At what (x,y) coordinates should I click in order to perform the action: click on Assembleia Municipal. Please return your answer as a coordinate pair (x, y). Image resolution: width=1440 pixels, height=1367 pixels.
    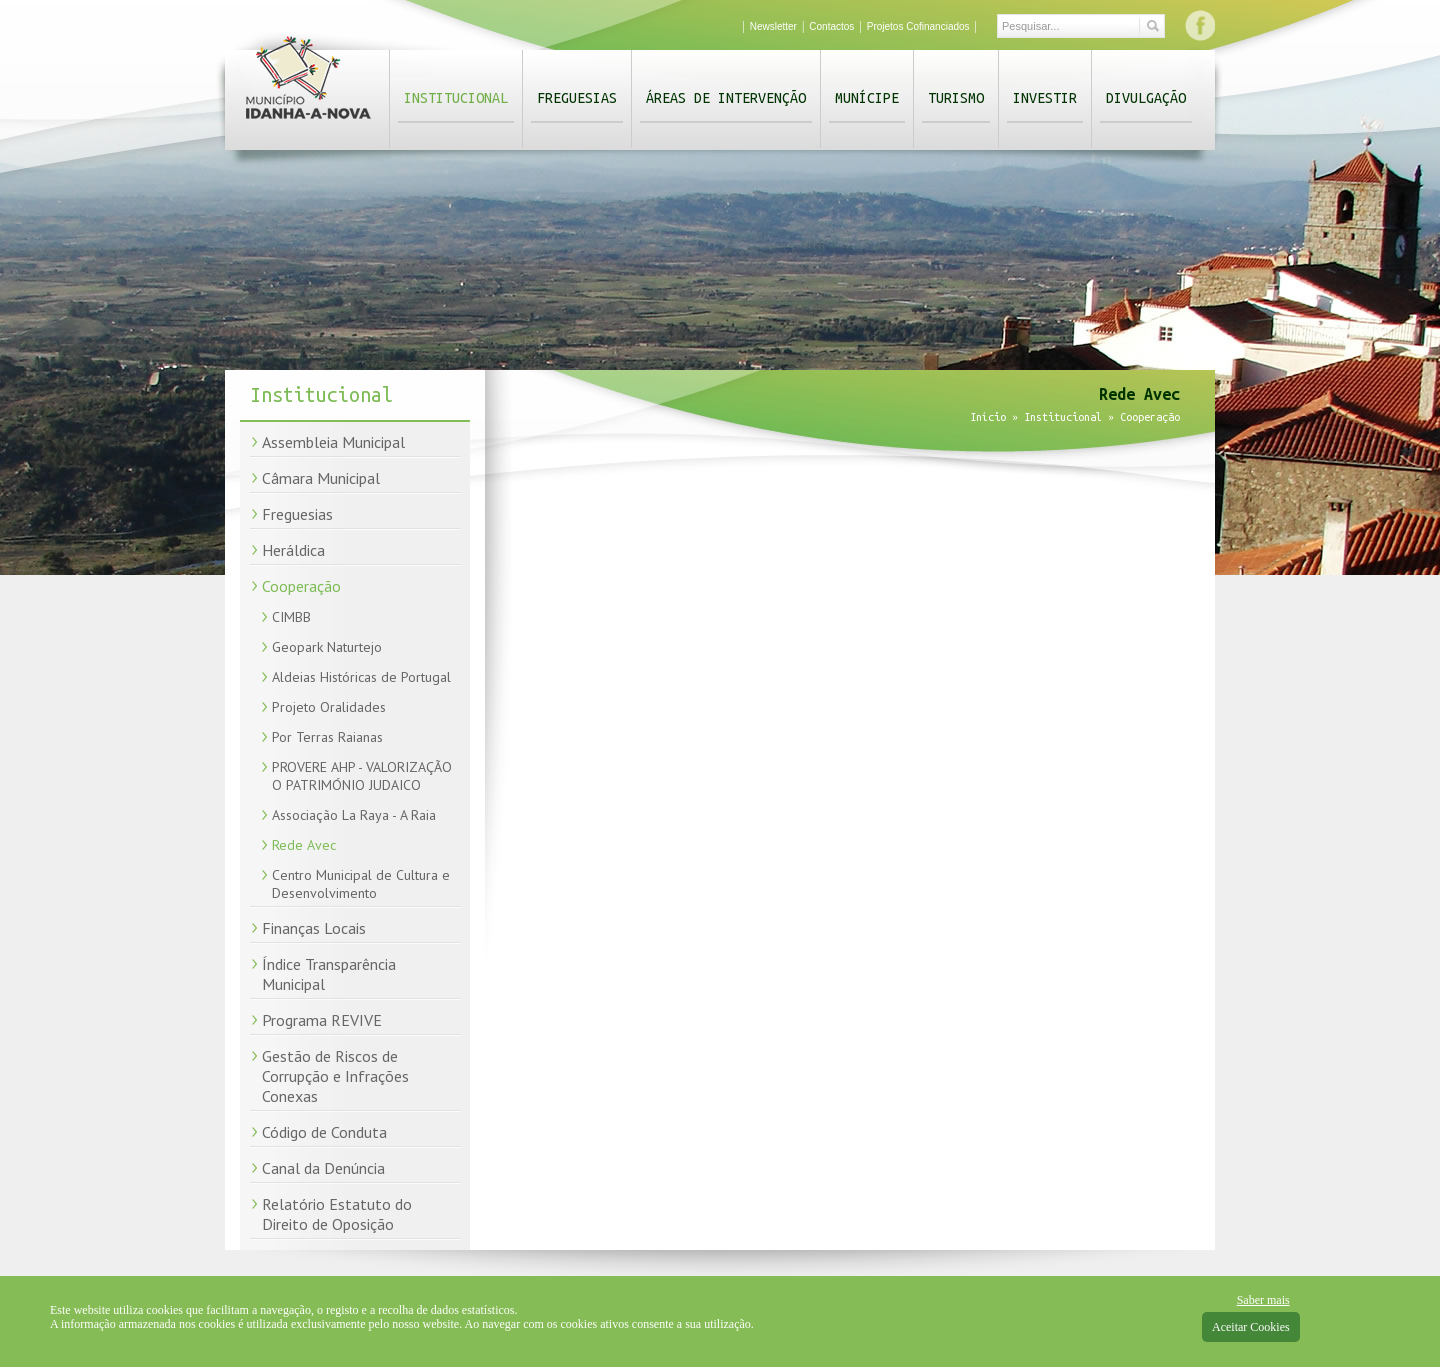
    Looking at the image, I should click on (333, 442).